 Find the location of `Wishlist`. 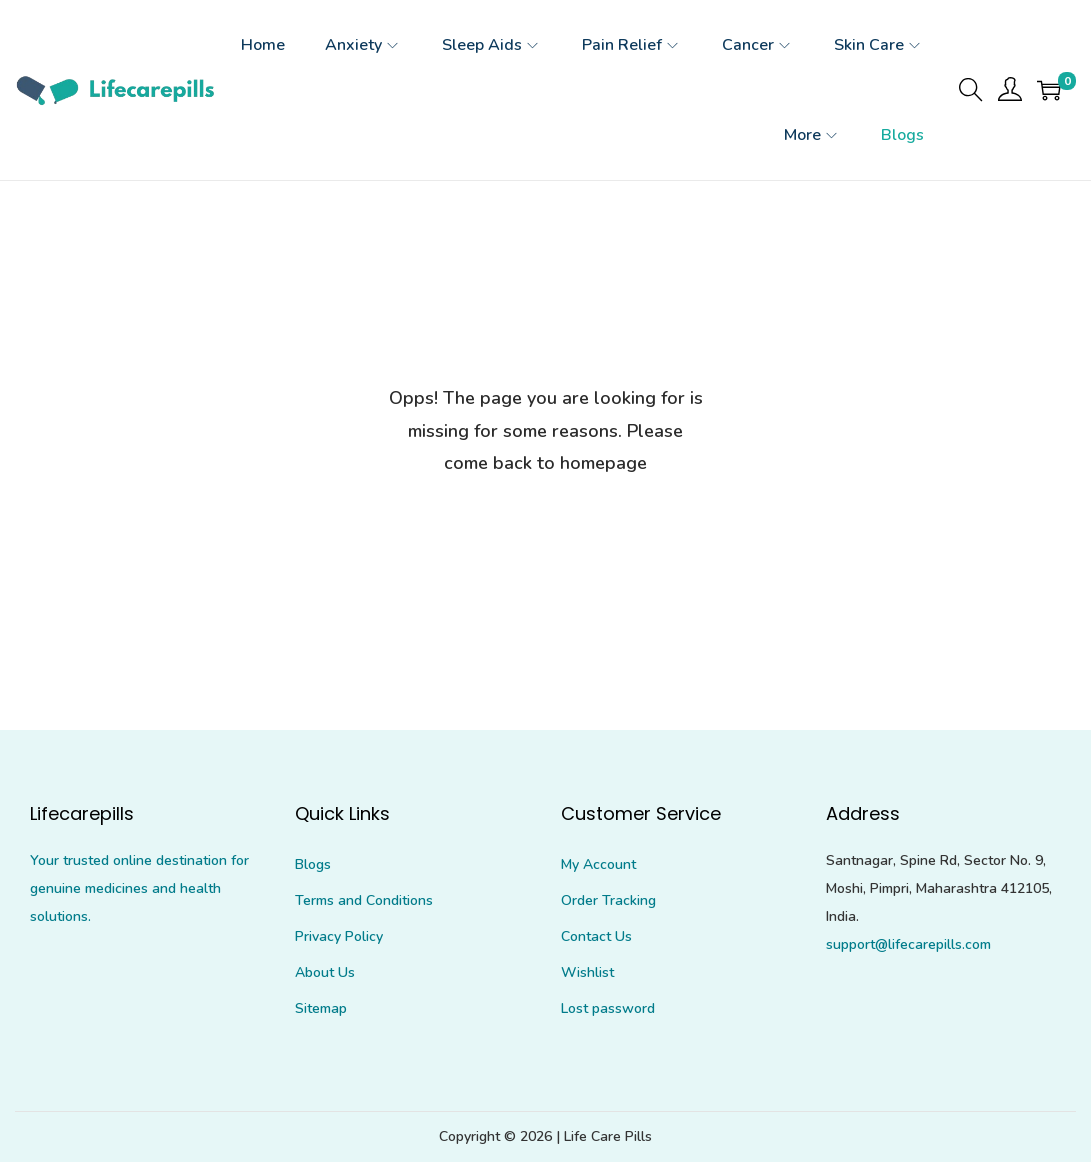

Wishlist is located at coordinates (587, 972).